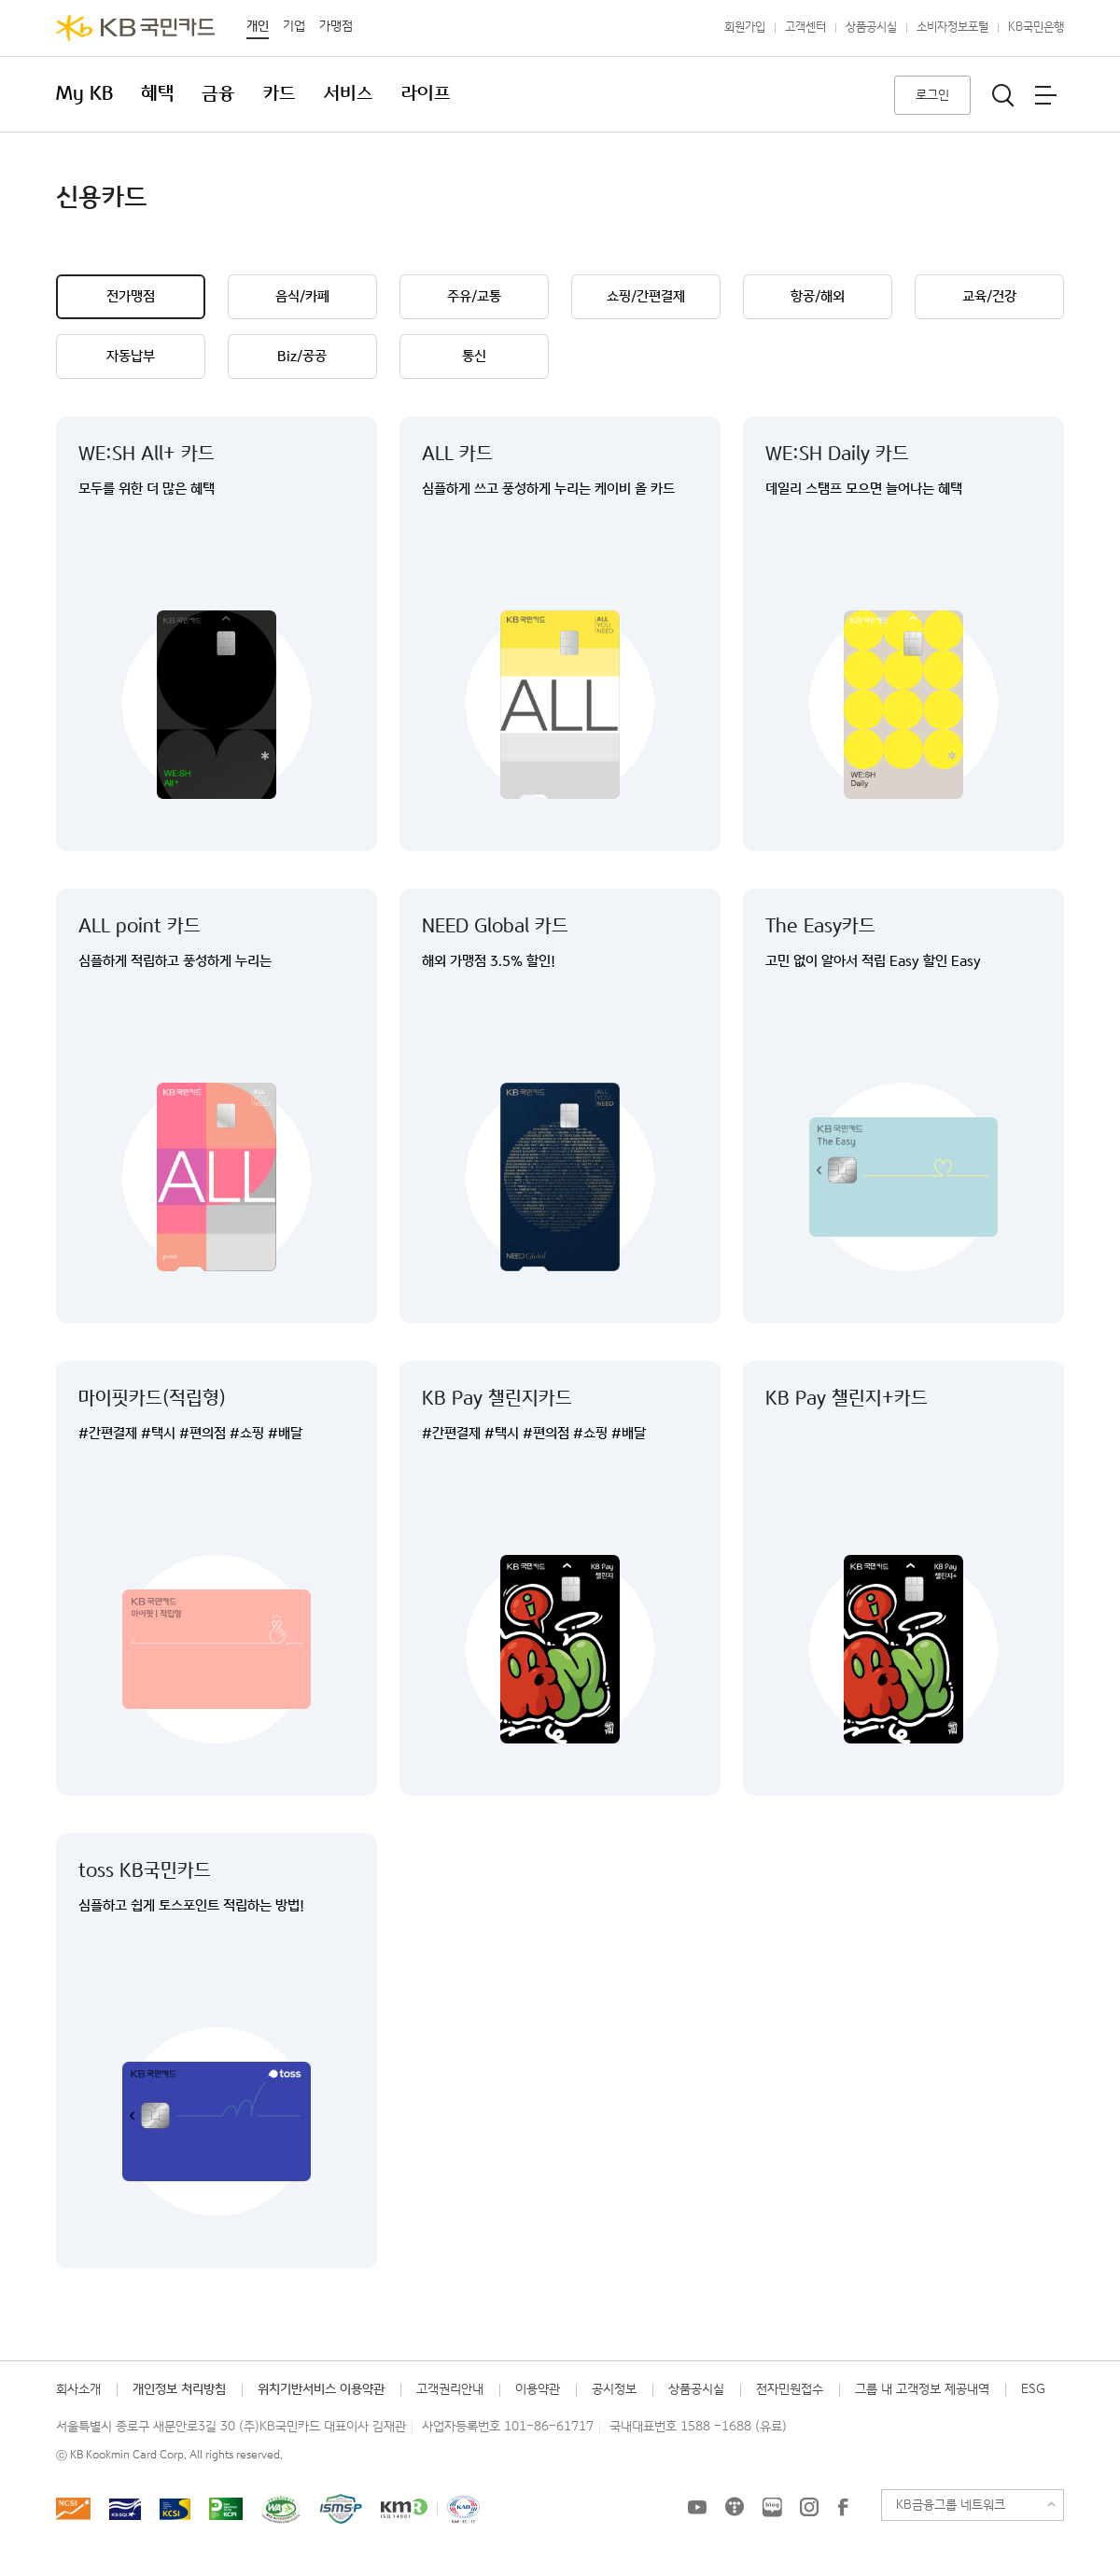 Image resolution: width=1120 pixels, height=2576 pixels. What do you see at coordinates (989, 296) in the screenshot?
I see `교육/건강` at bounding box center [989, 296].